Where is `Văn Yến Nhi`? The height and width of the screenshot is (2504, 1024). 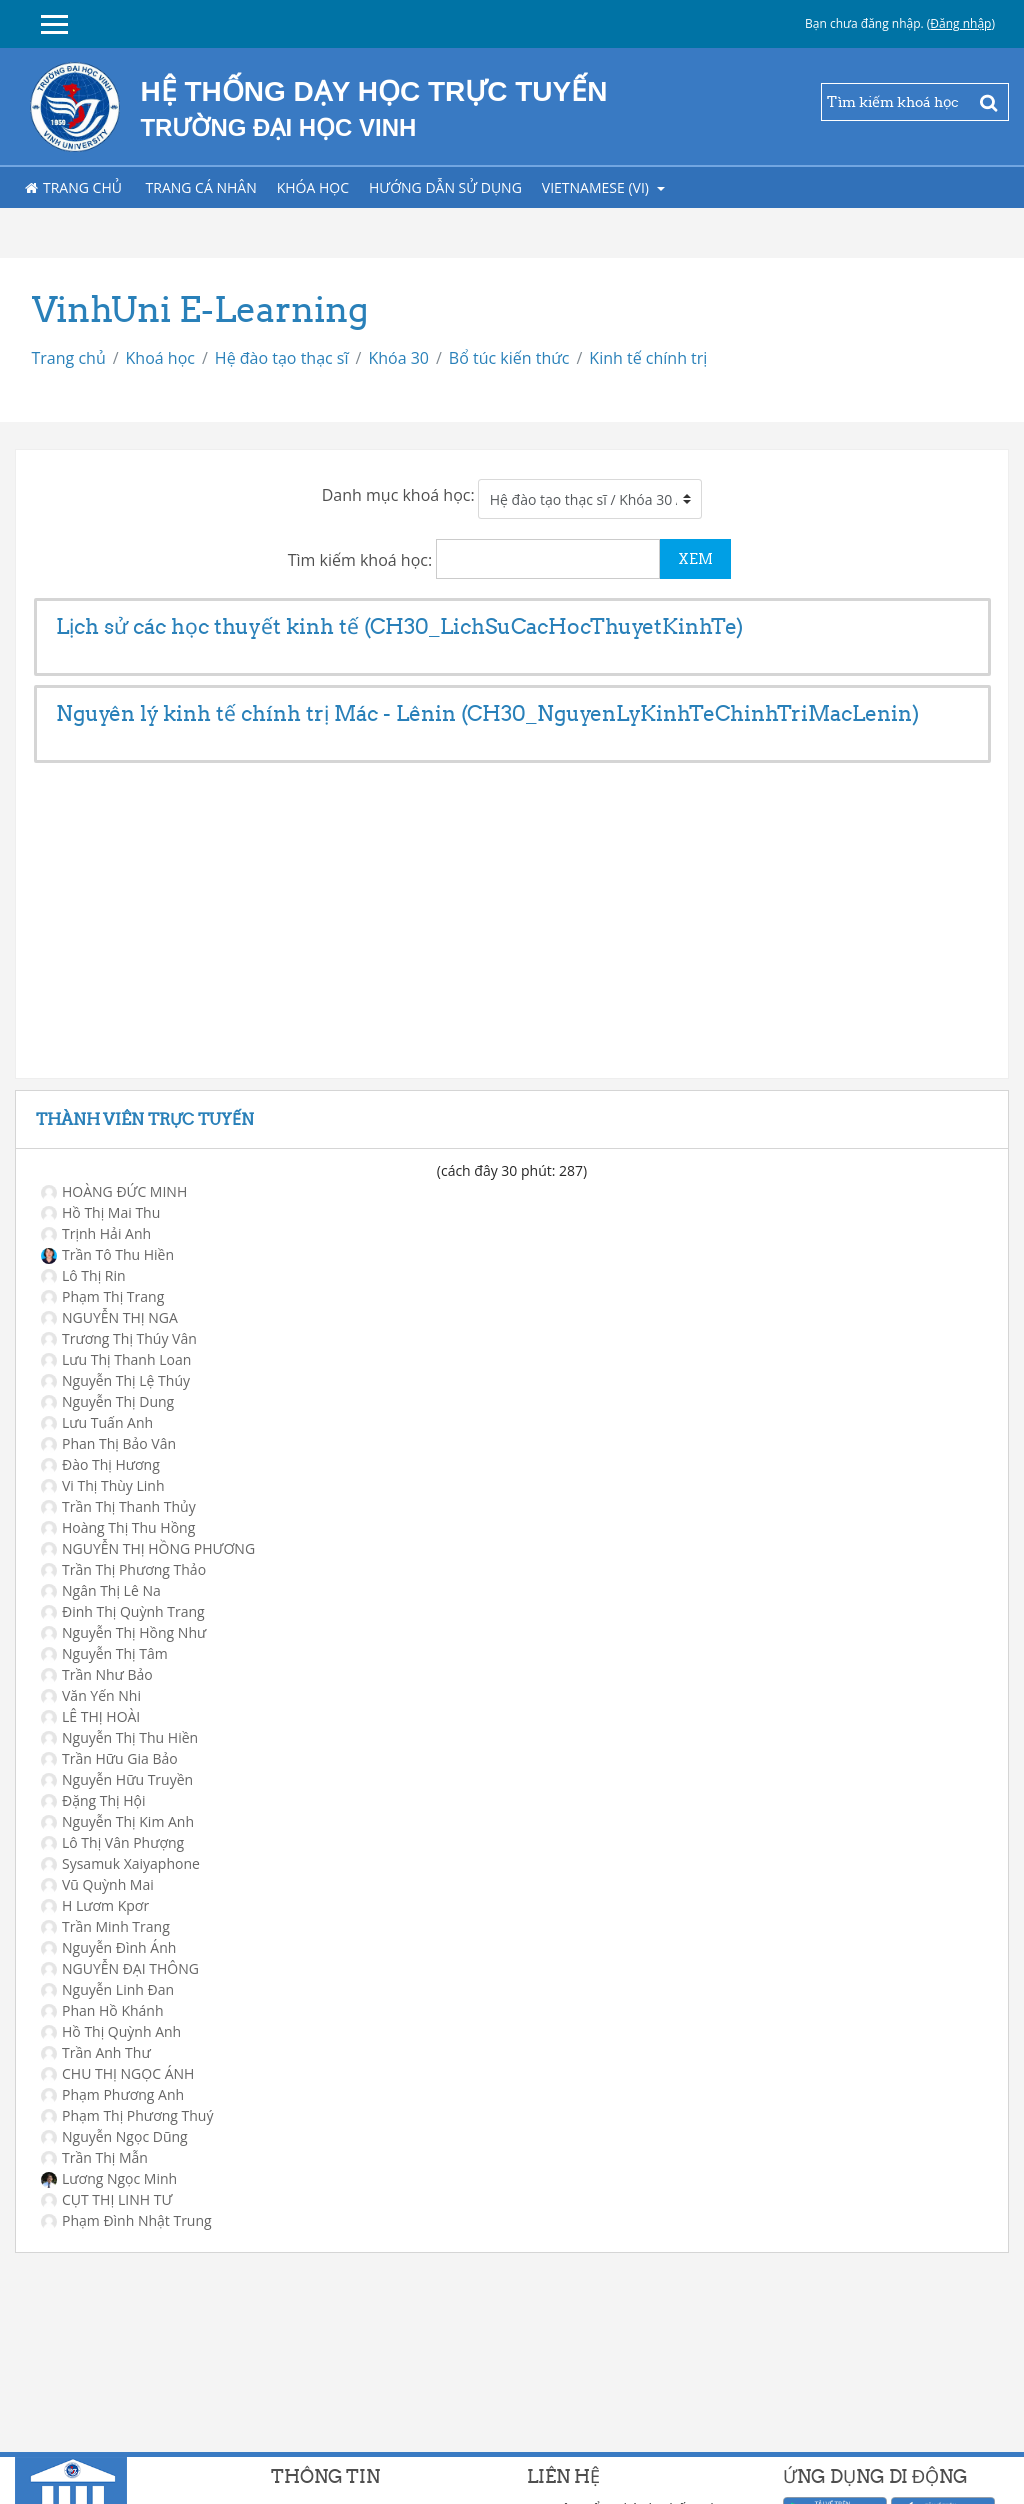 Văn Yến Nhi is located at coordinates (91, 1695).